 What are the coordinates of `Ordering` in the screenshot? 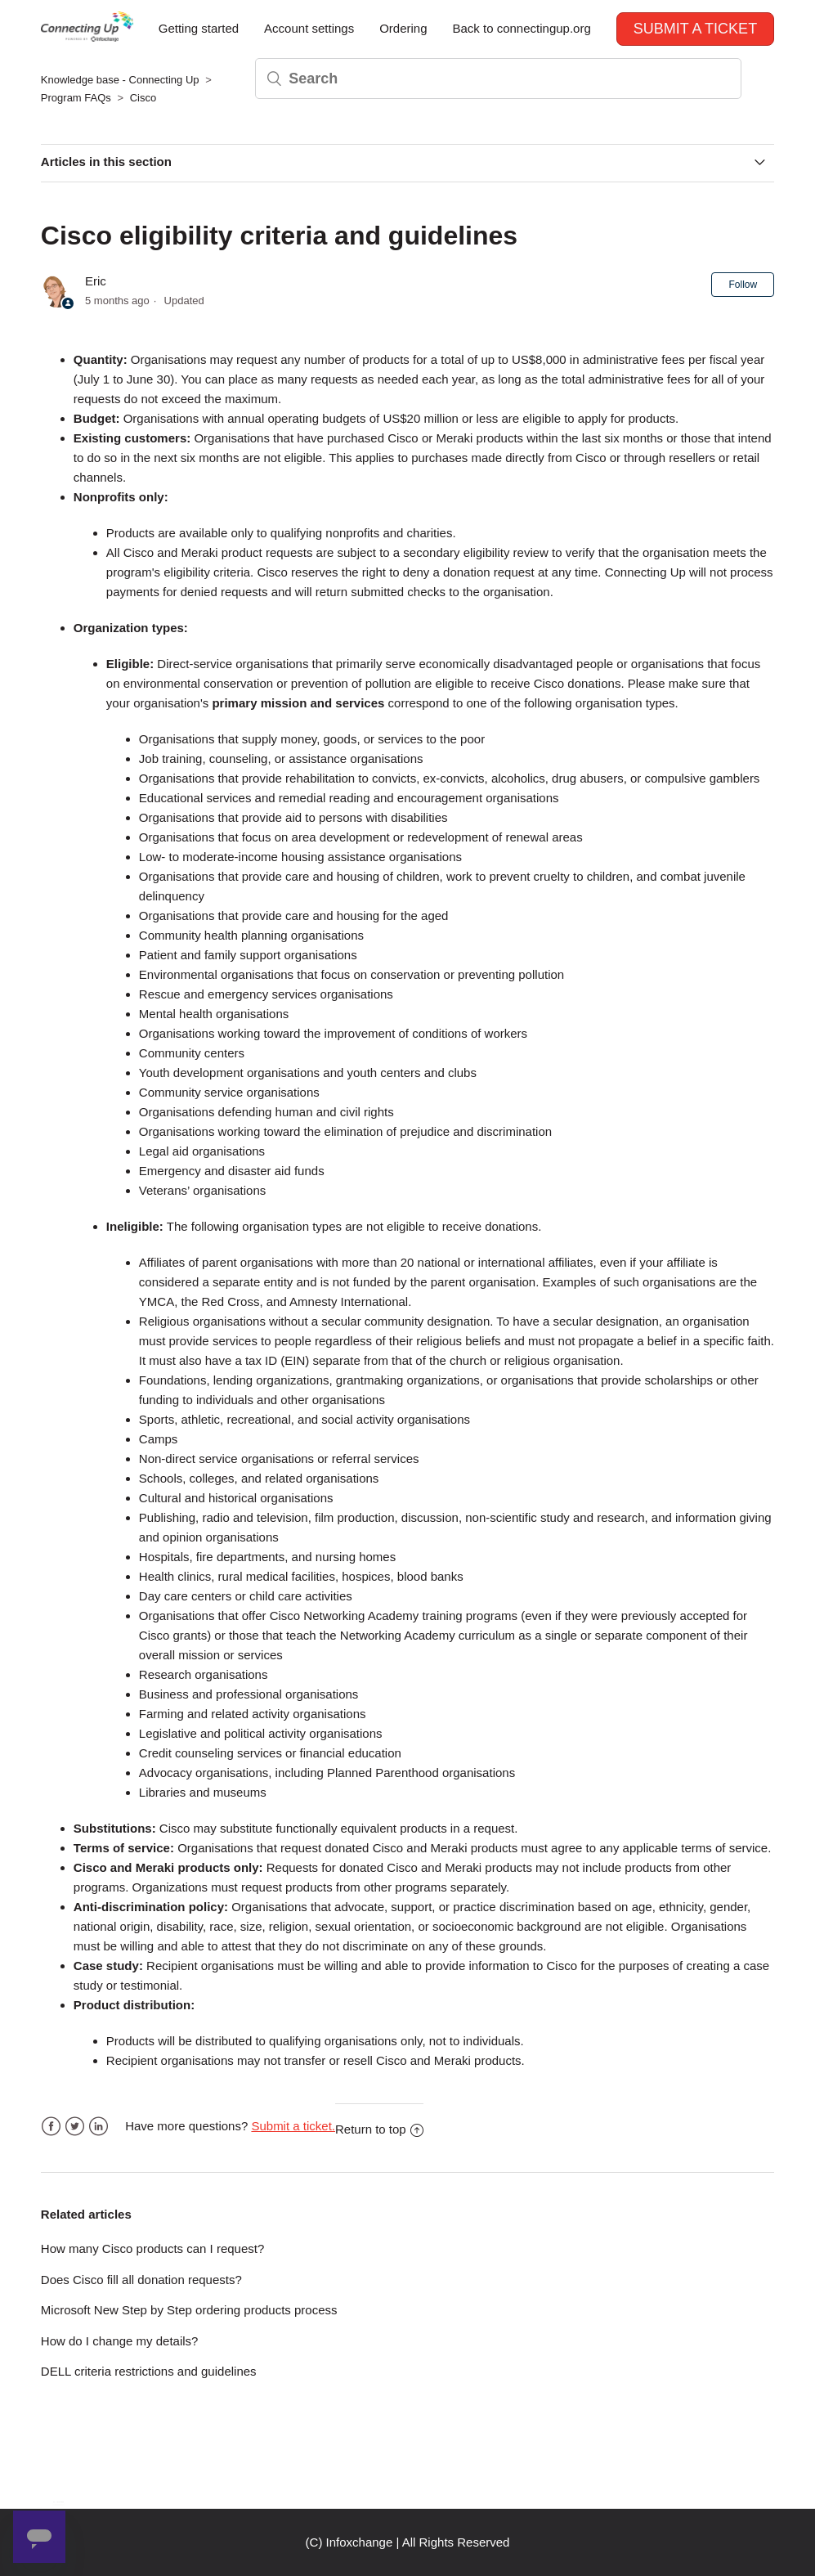 It's located at (403, 28).